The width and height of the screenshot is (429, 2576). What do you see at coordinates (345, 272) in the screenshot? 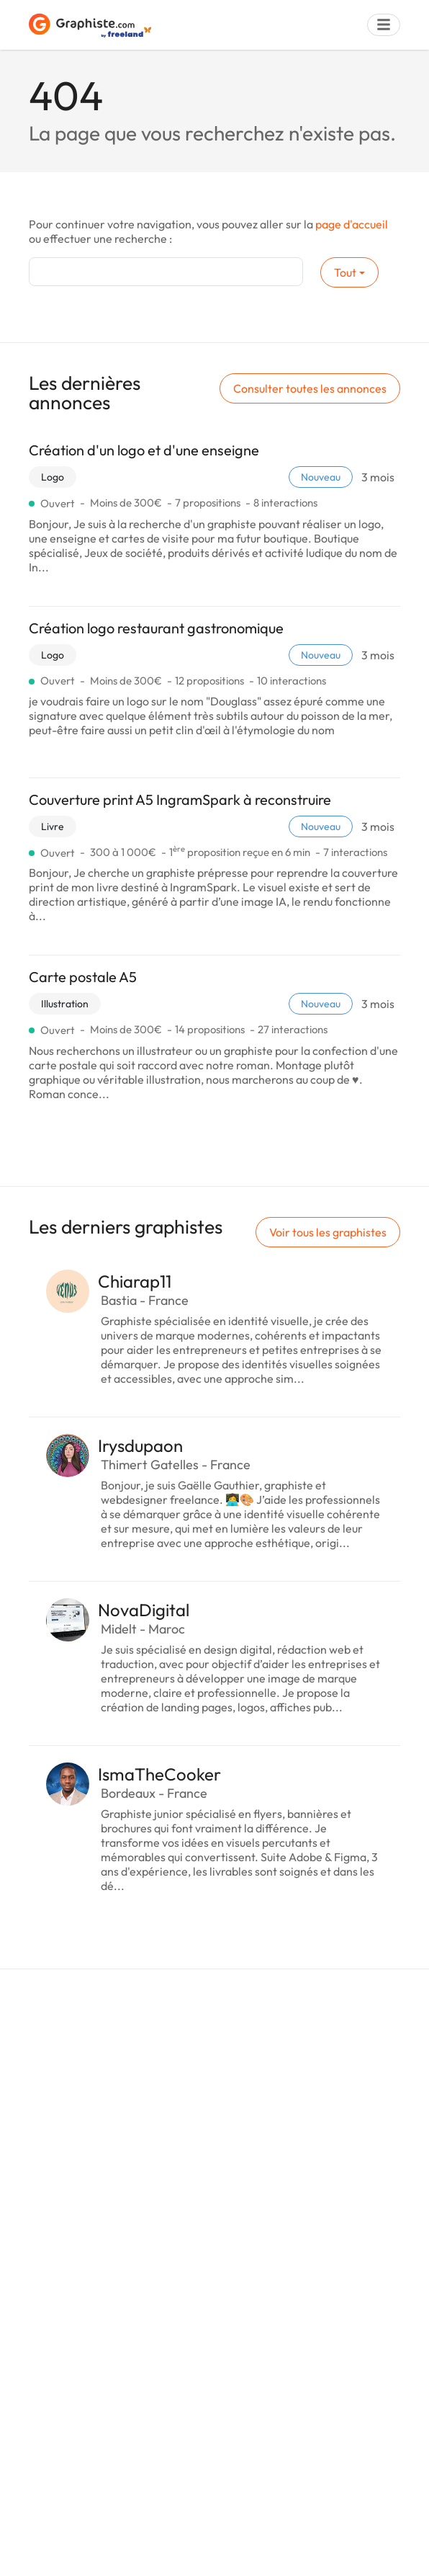
I see `Tout` at bounding box center [345, 272].